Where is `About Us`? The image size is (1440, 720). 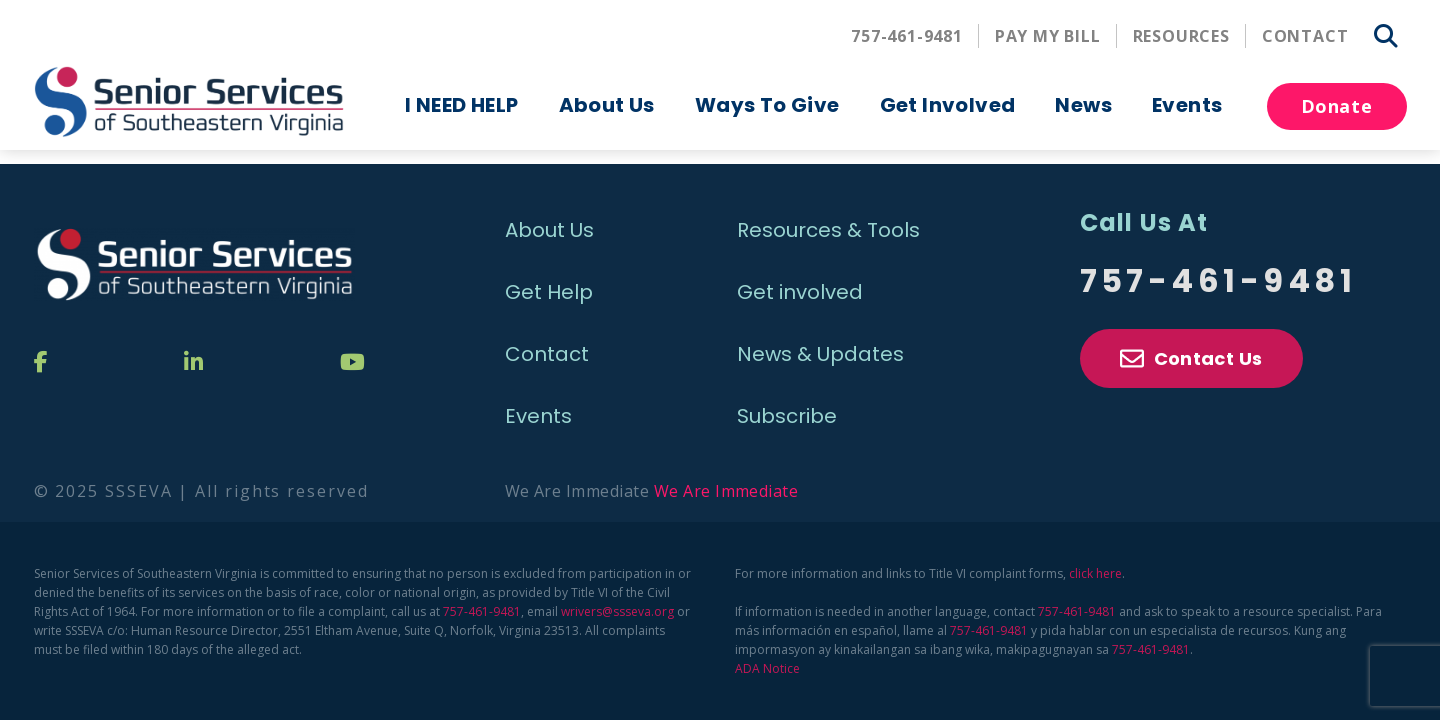 About Us is located at coordinates (607, 105).